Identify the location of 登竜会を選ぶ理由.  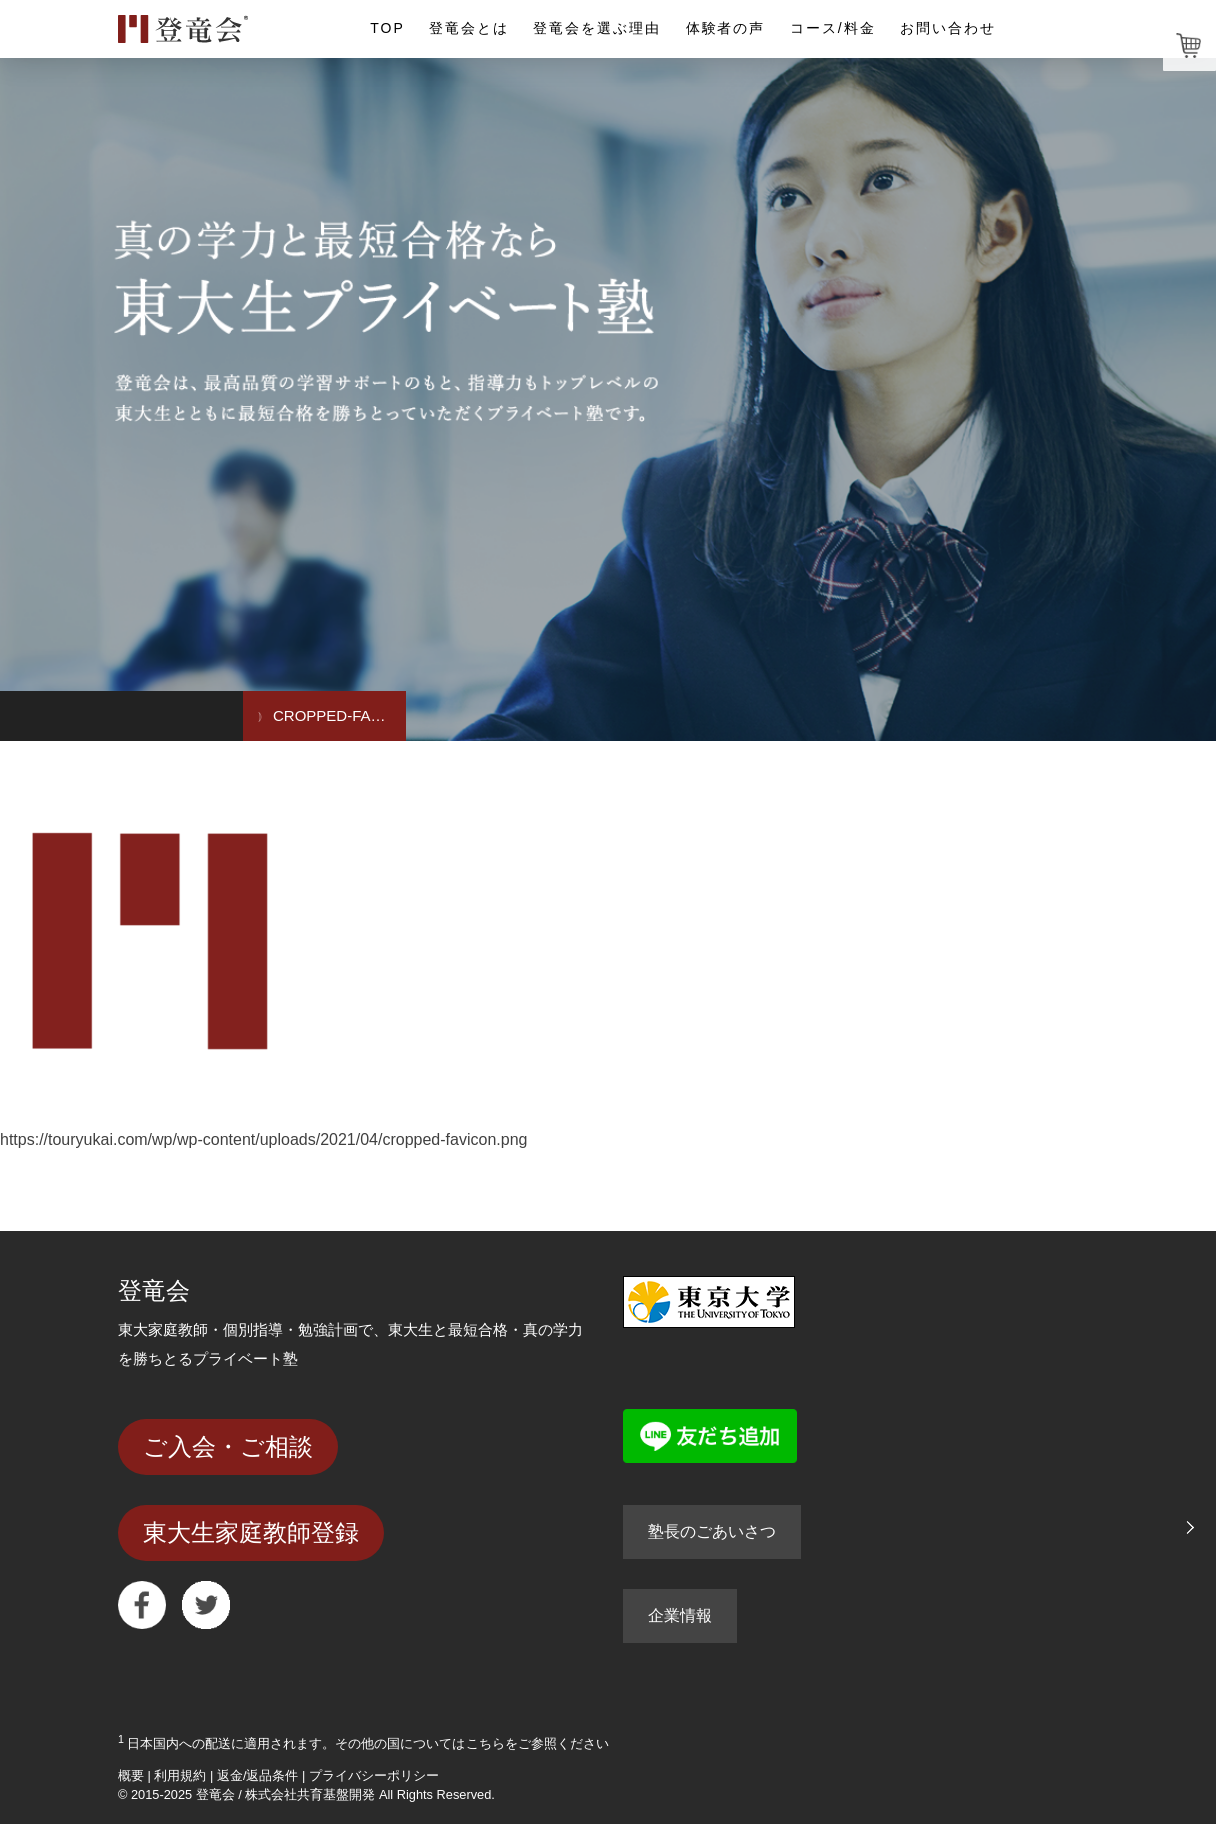
(597, 28).